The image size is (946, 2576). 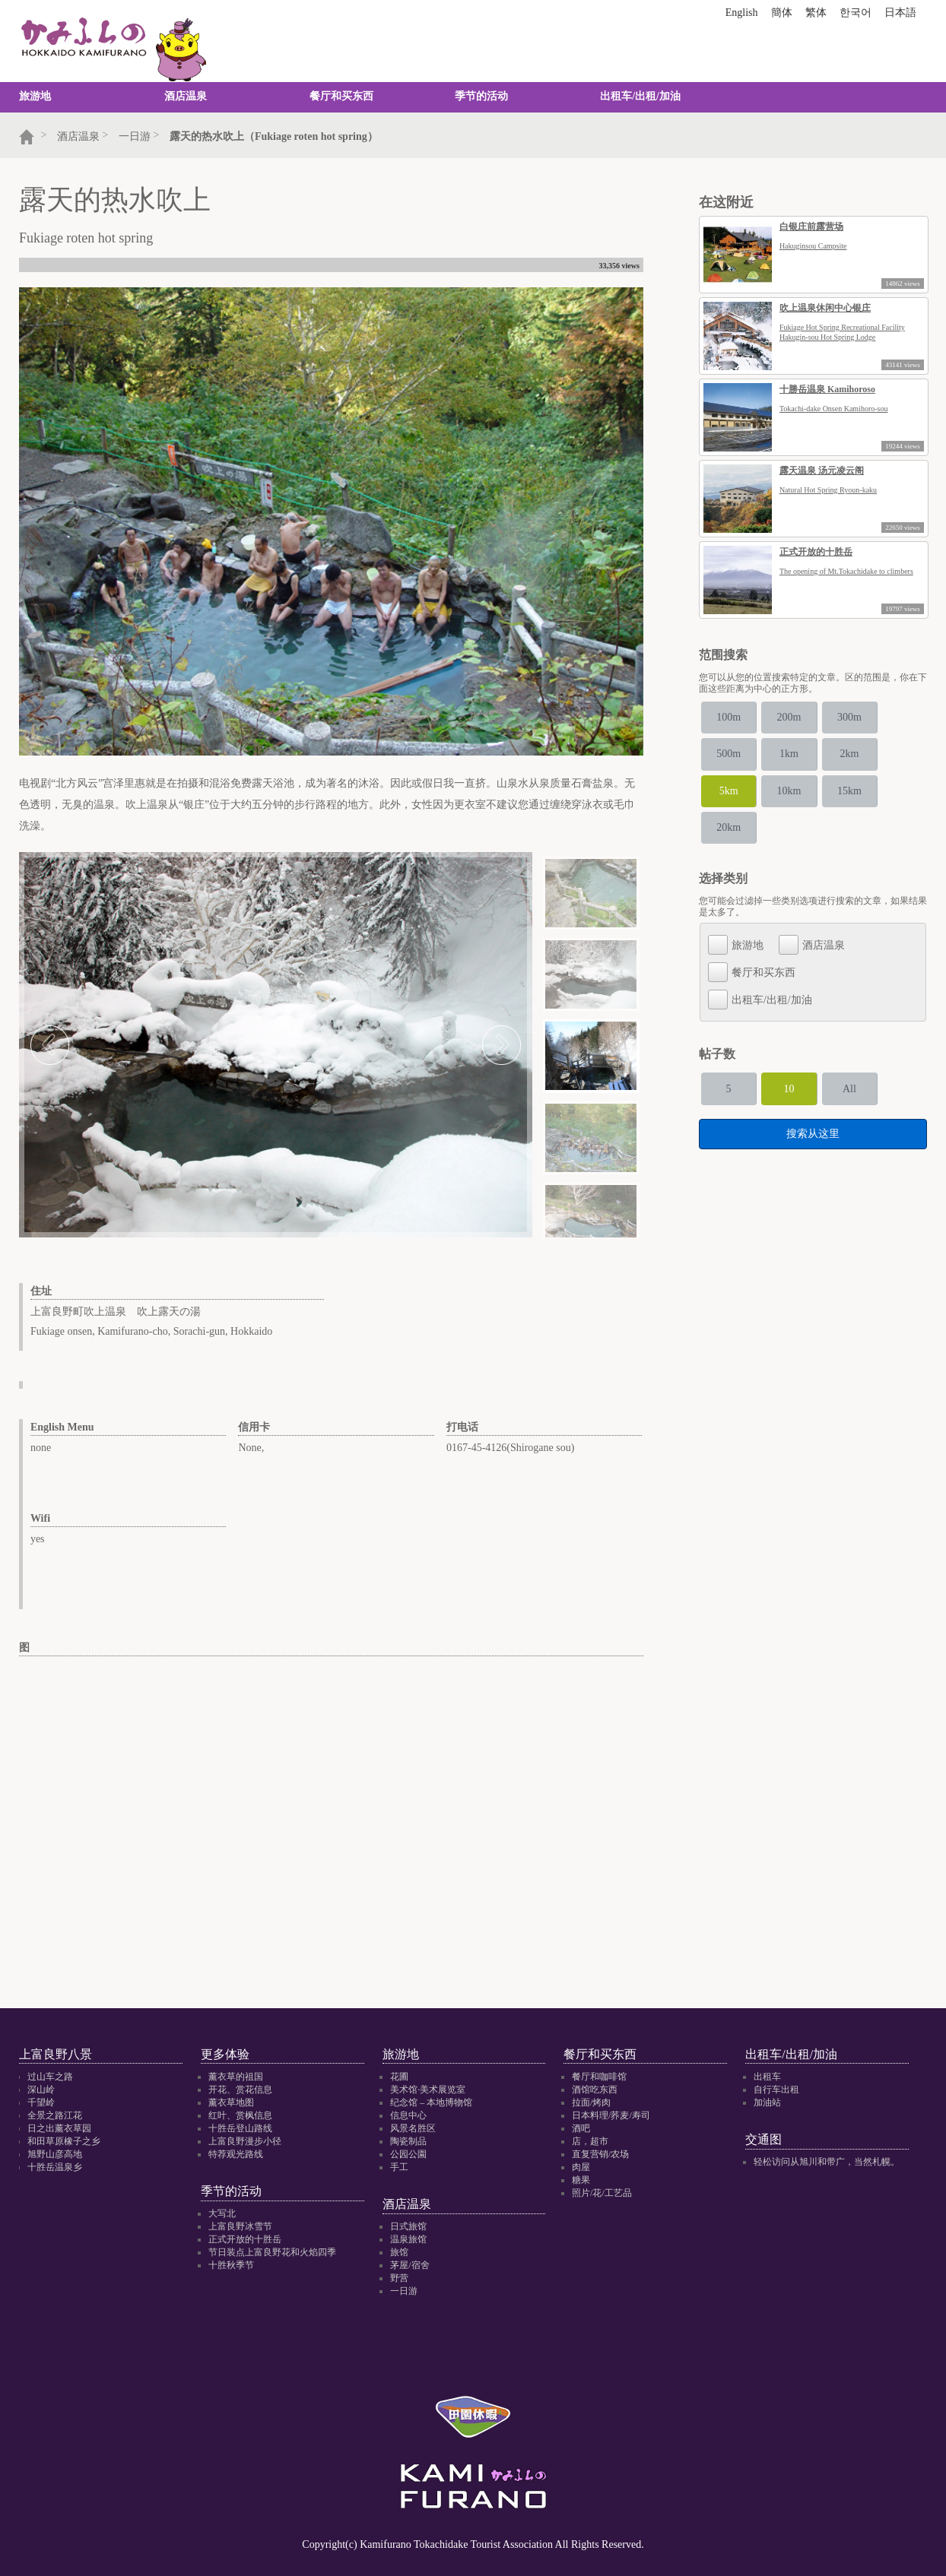 What do you see at coordinates (185, 96) in the screenshot?
I see `酒店温泉` at bounding box center [185, 96].